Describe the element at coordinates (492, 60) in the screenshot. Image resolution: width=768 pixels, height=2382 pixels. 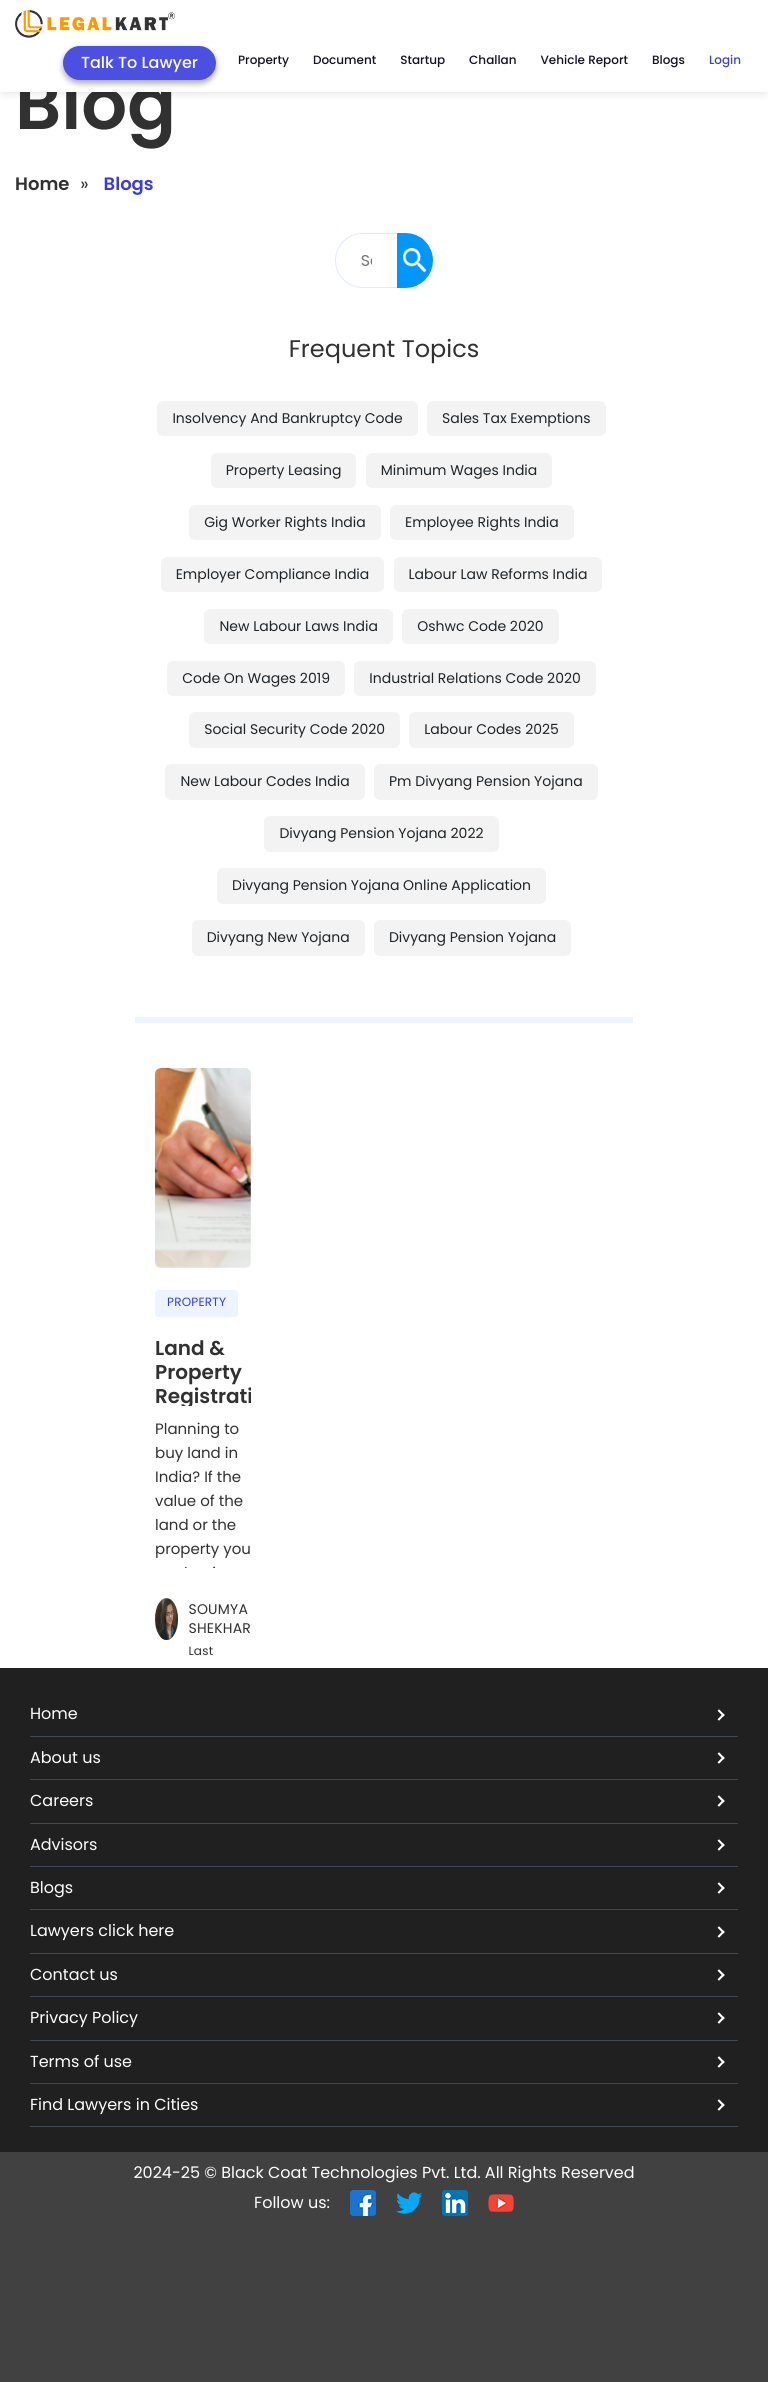
I see `Challan` at that location.